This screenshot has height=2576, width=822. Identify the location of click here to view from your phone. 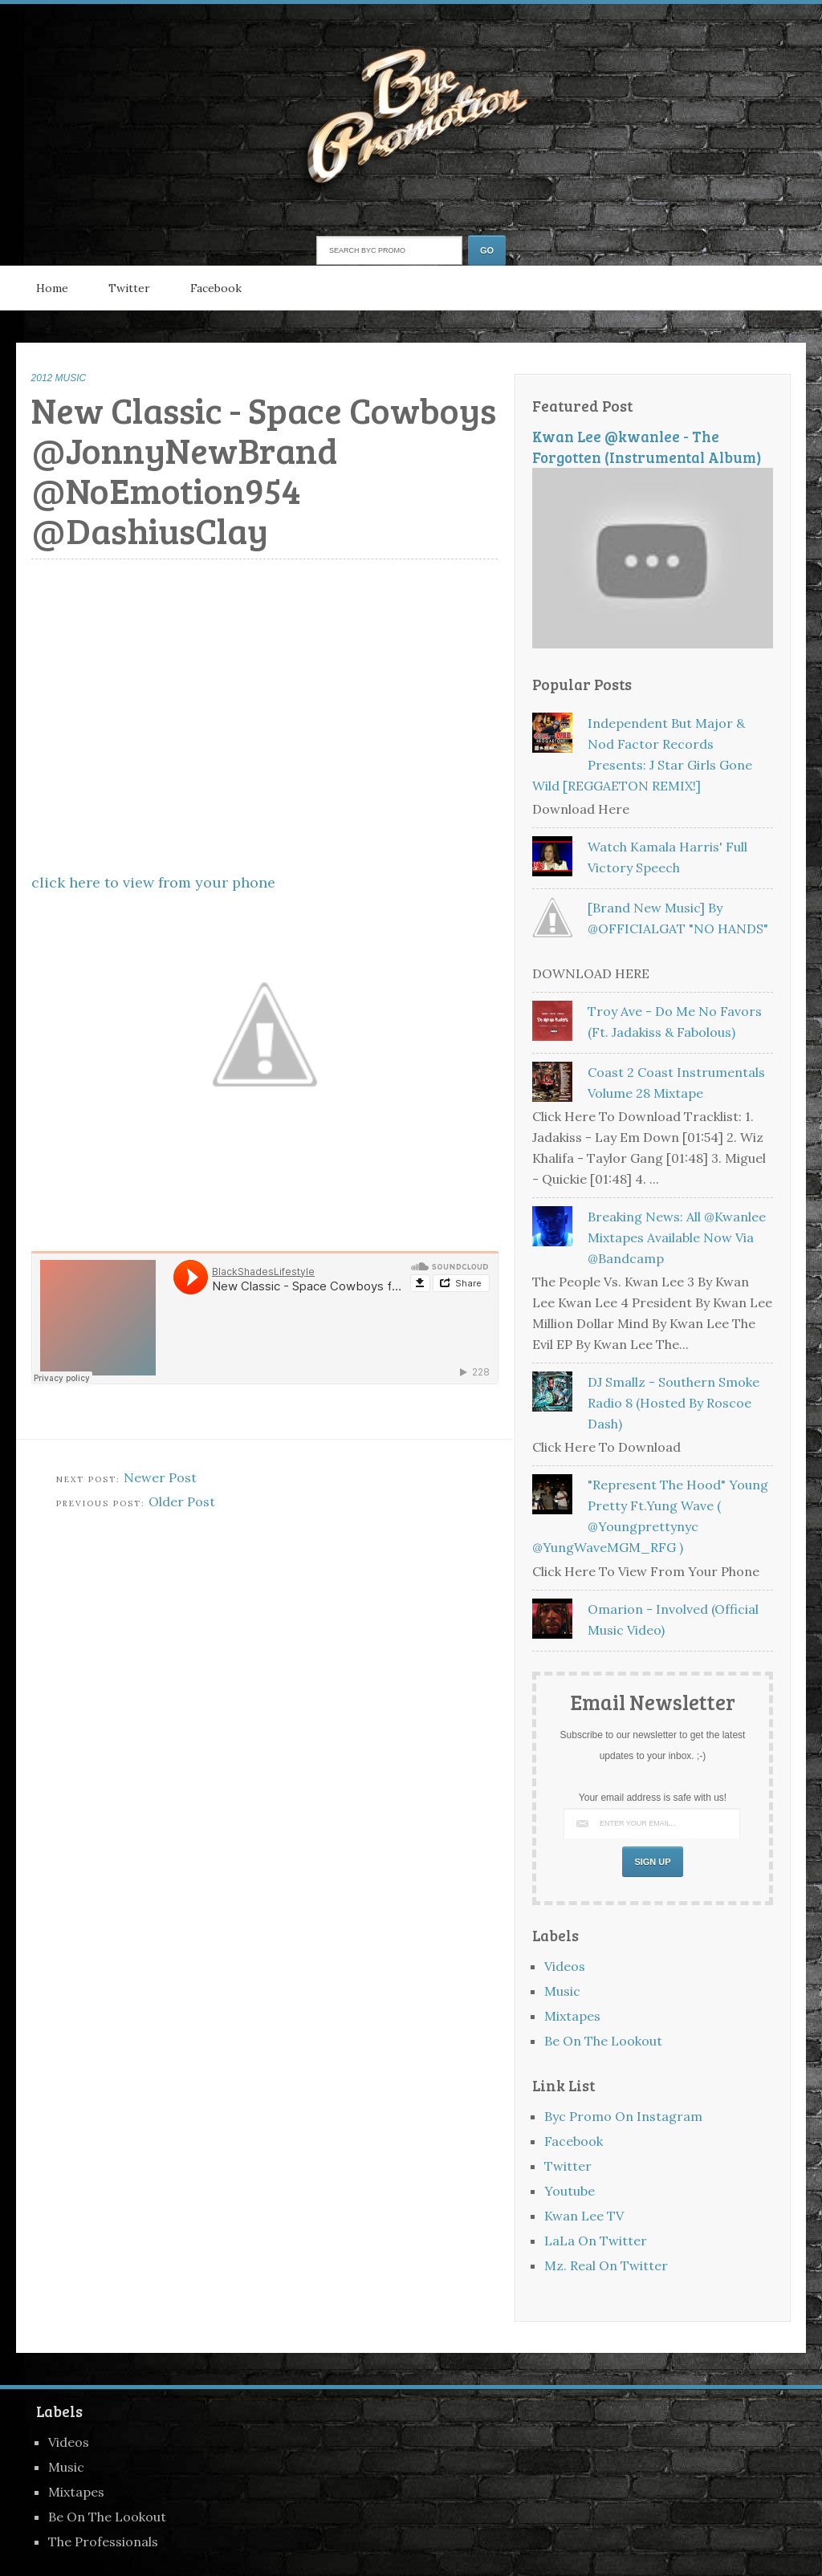
(153, 882).